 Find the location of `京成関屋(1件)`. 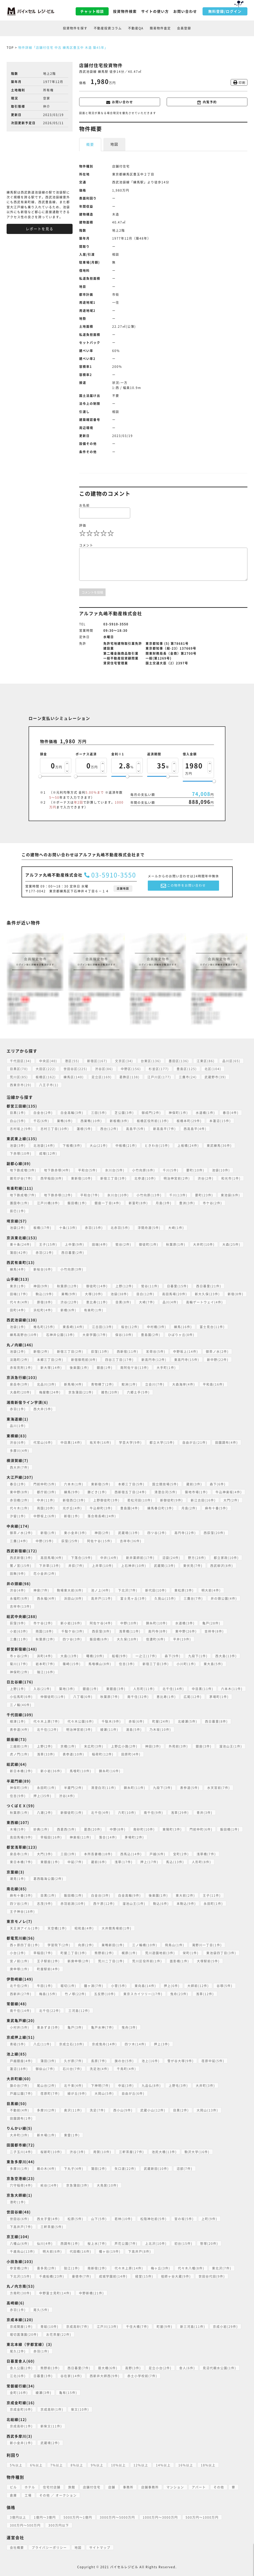

京成関屋(1件) is located at coordinates (21, 2326).